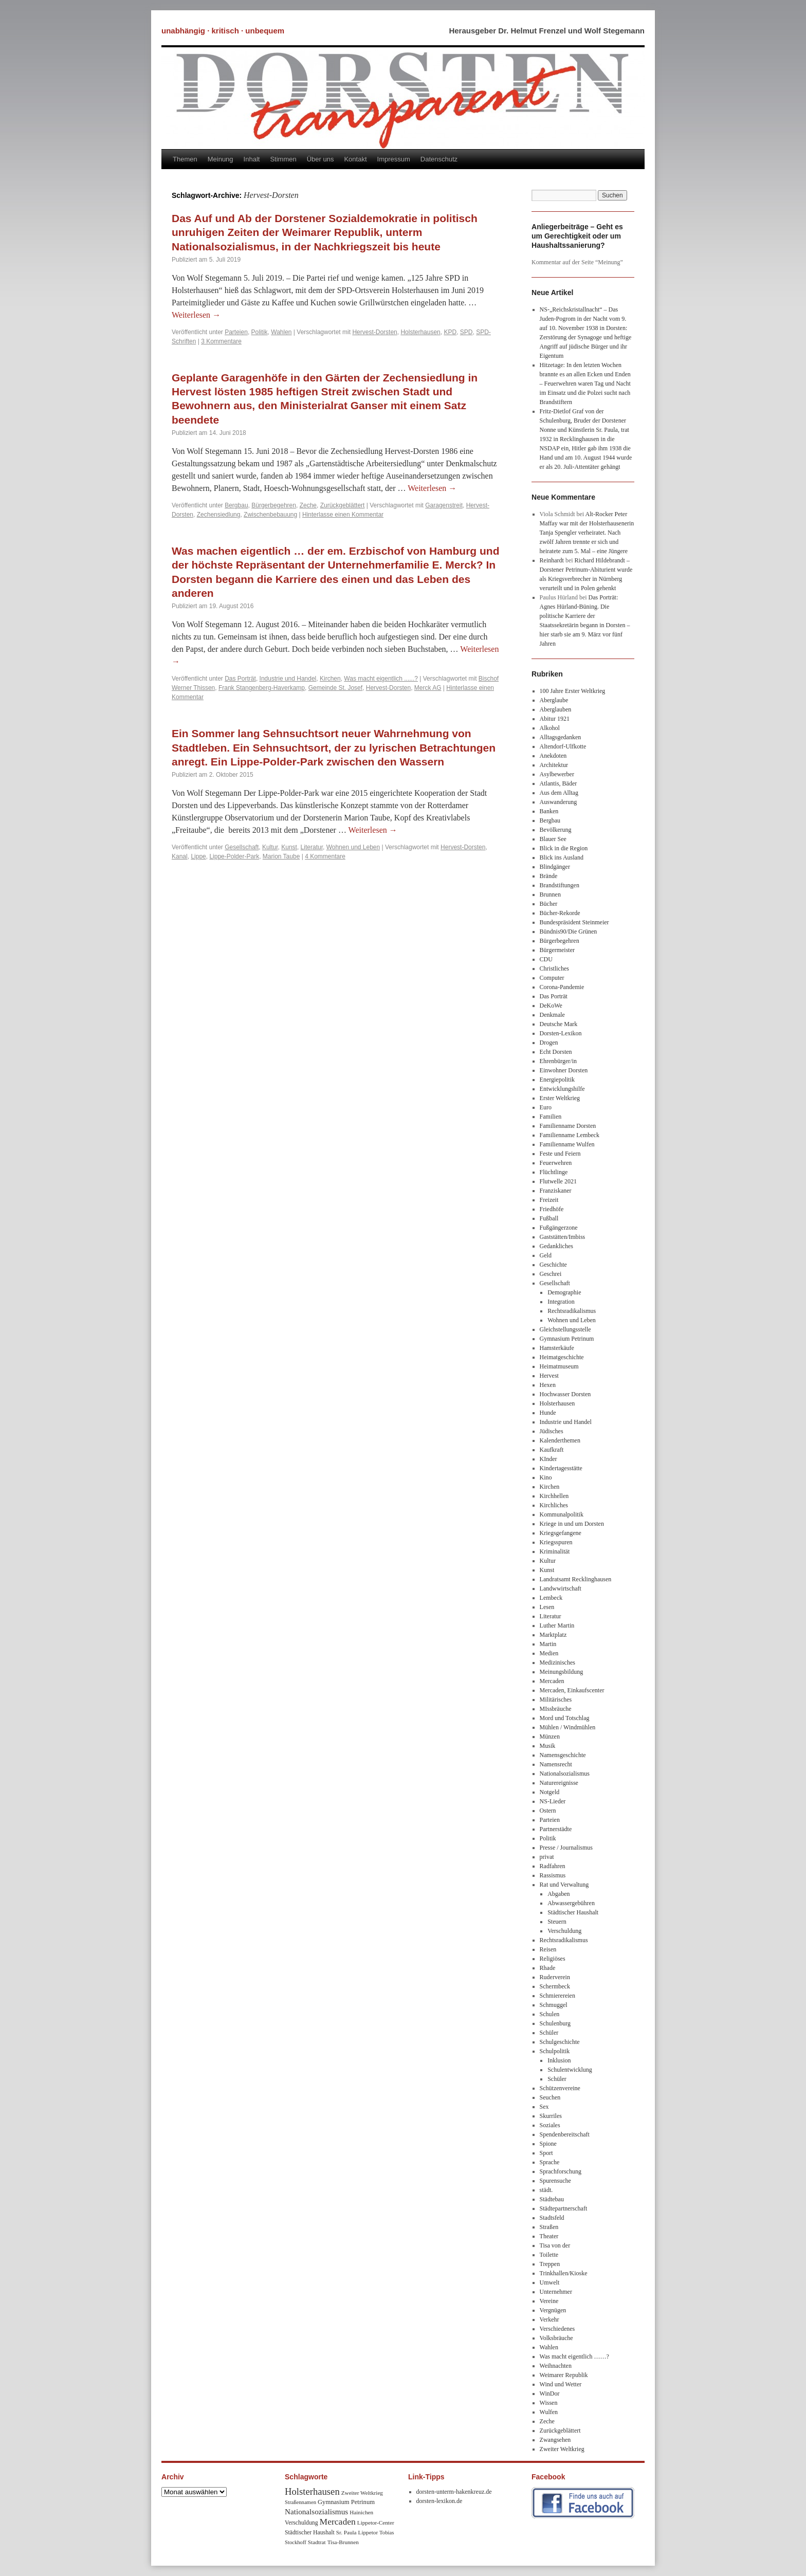 This screenshot has width=806, height=2576. Describe the element at coordinates (556, 1708) in the screenshot. I see `MIssbräuche` at that location.